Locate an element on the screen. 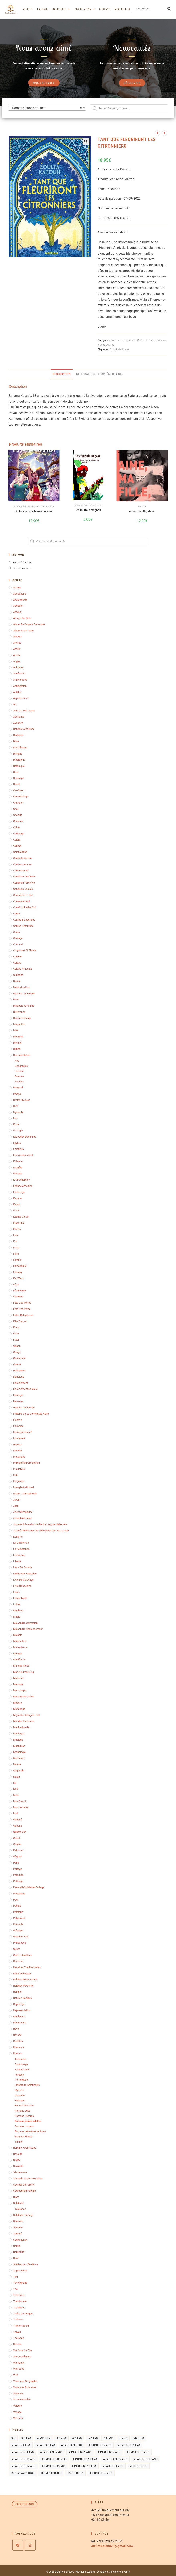  [Facebook] is located at coordinates (17, 2545).